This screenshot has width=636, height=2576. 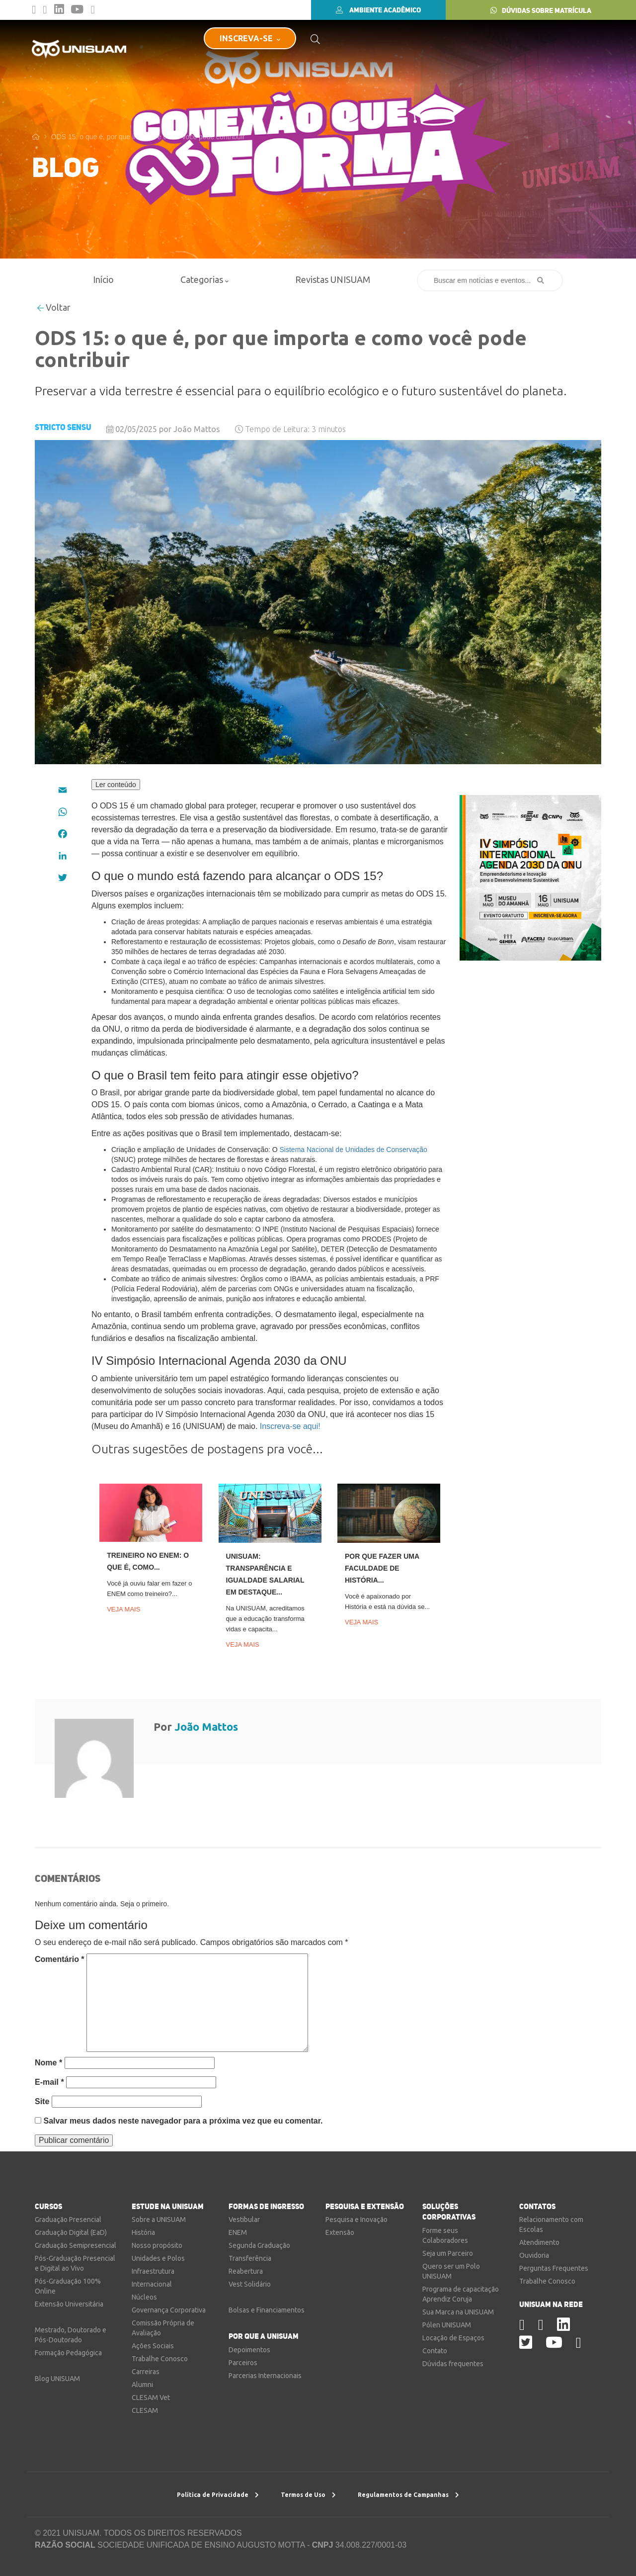 What do you see at coordinates (145, 2372) in the screenshot?
I see `Carreiras` at bounding box center [145, 2372].